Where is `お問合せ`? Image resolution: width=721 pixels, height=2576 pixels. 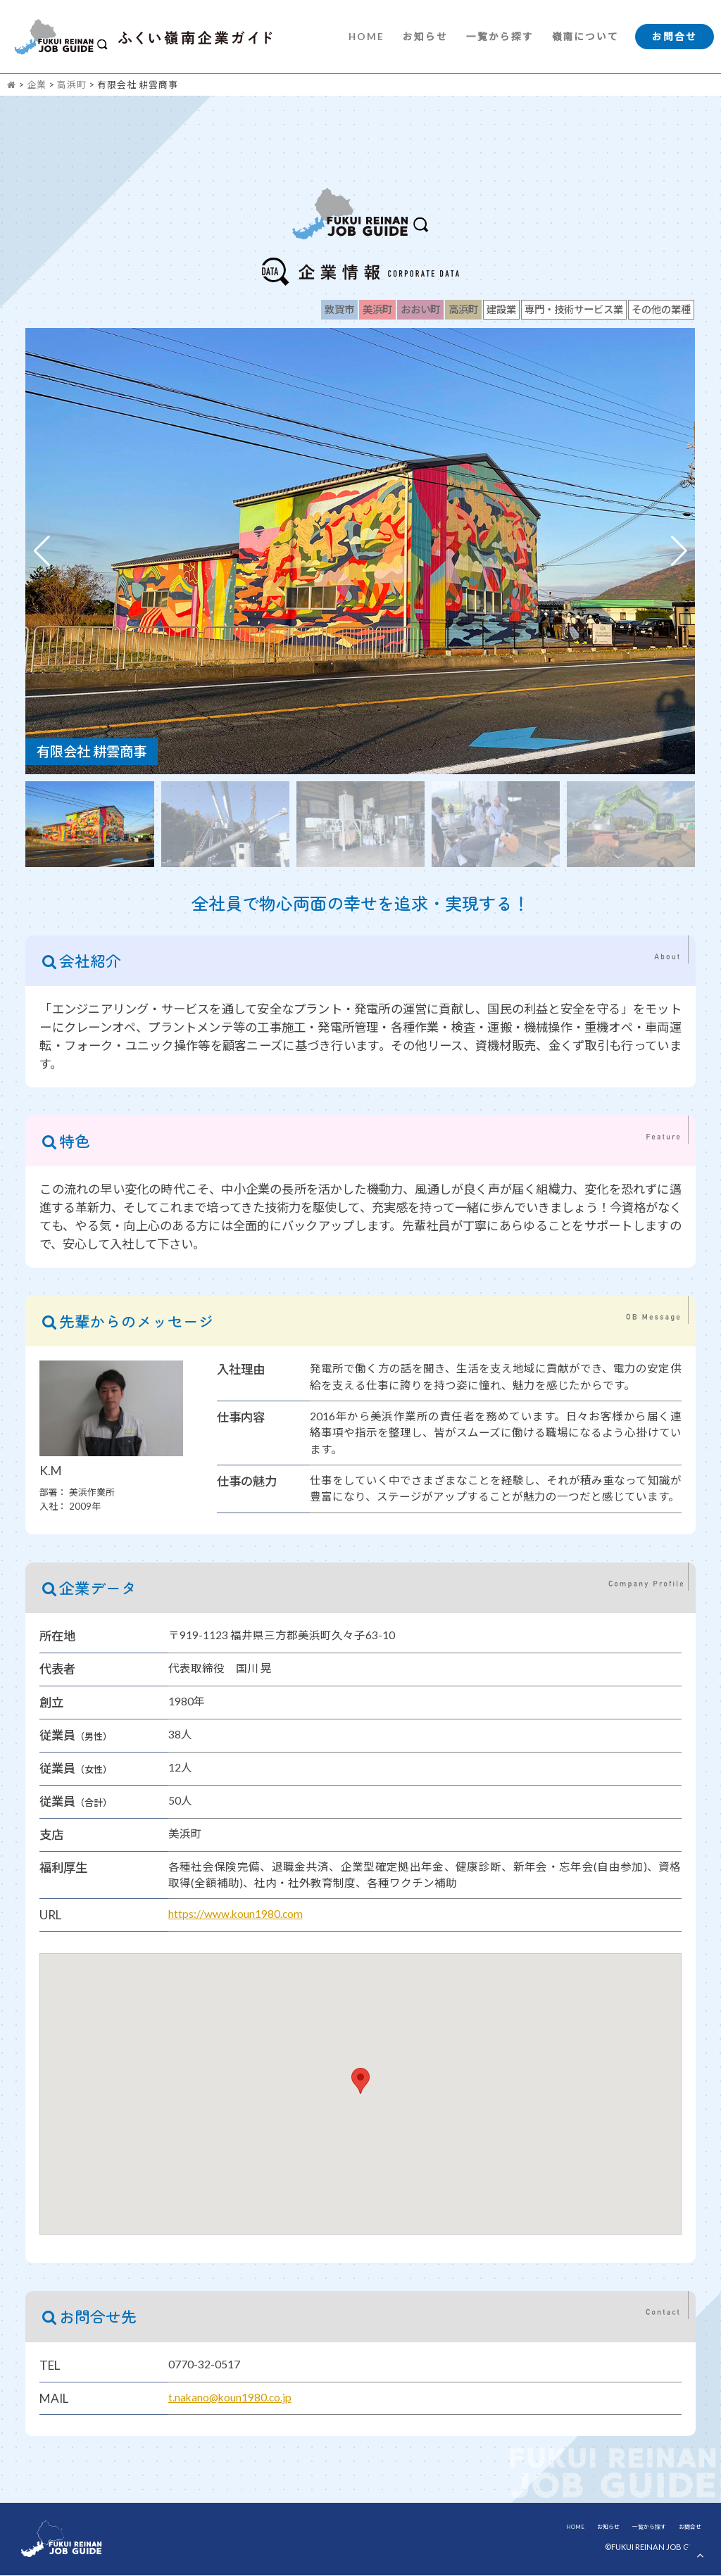 お問合せ is located at coordinates (674, 36).